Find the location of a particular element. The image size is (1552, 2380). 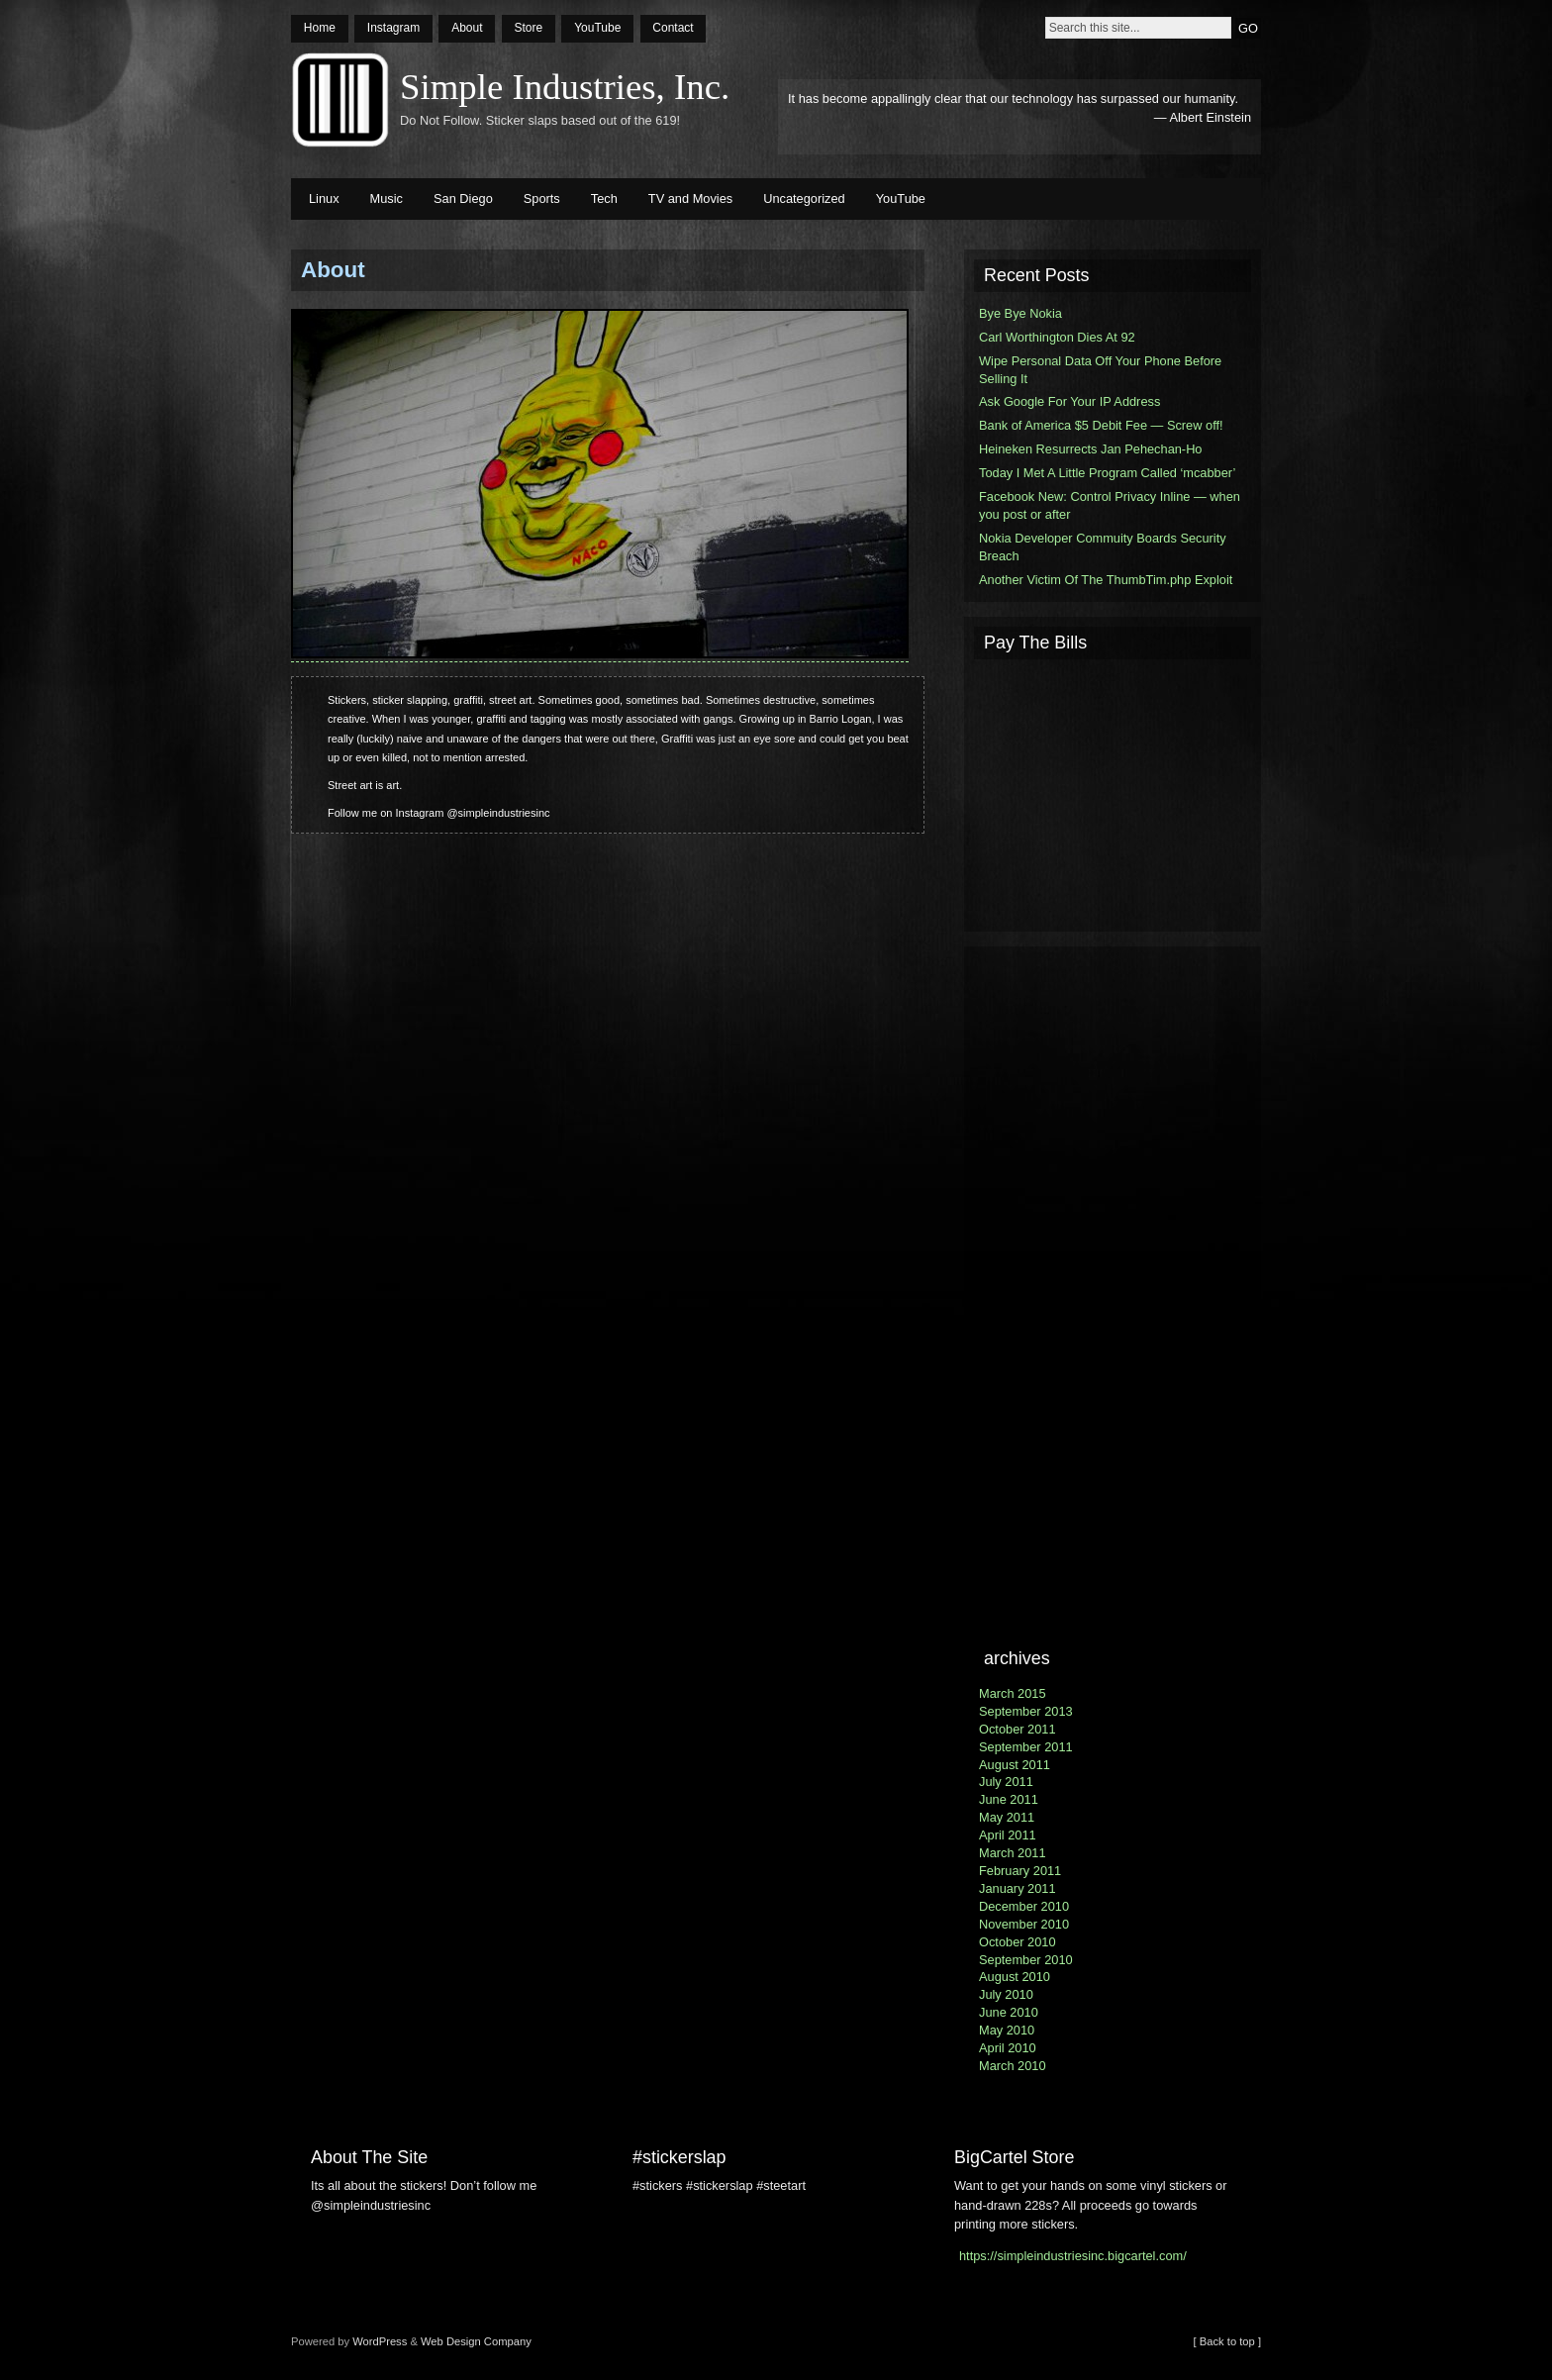

Carl Worthington Dies At 92 is located at coordinates (1057, 337).